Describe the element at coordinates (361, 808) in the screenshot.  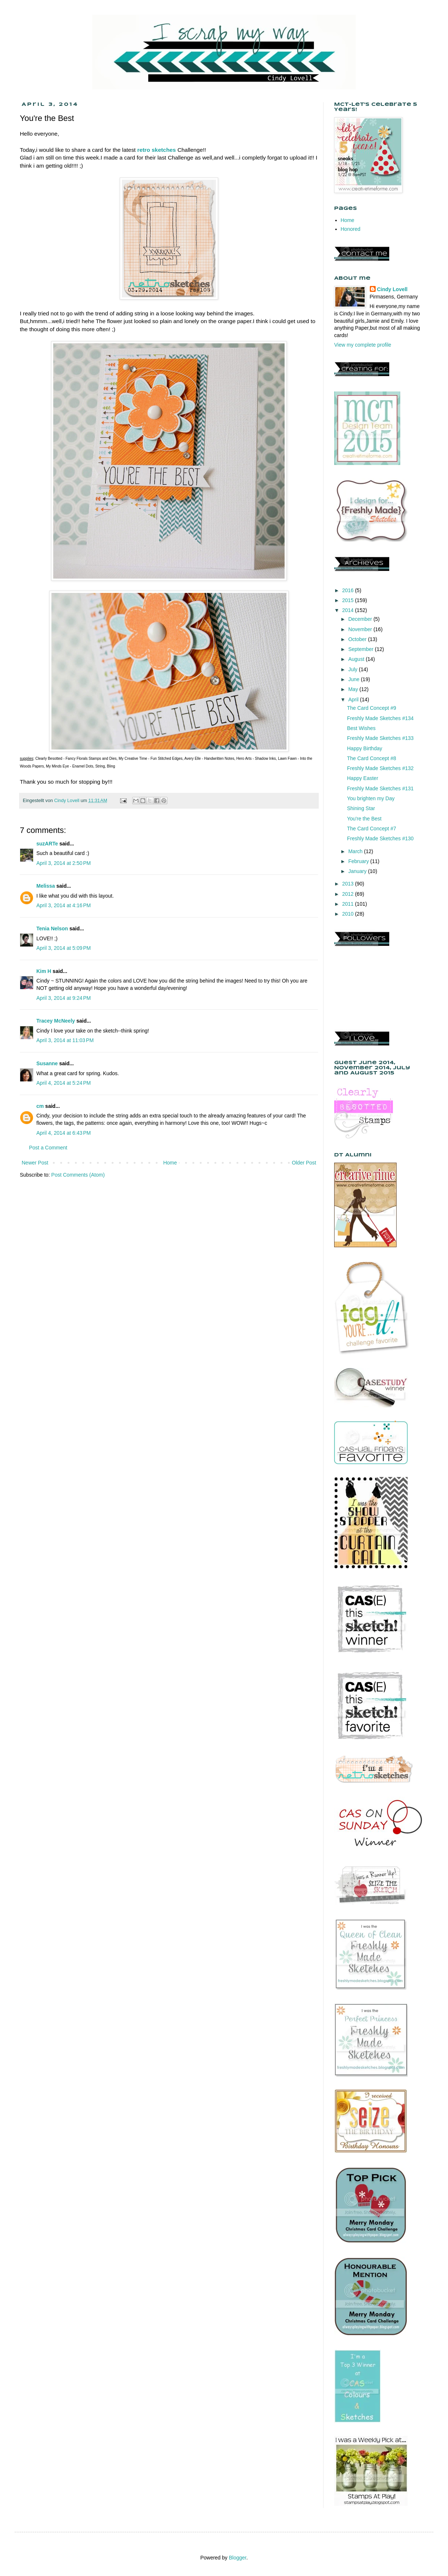
I see `Shining Star` at that location.